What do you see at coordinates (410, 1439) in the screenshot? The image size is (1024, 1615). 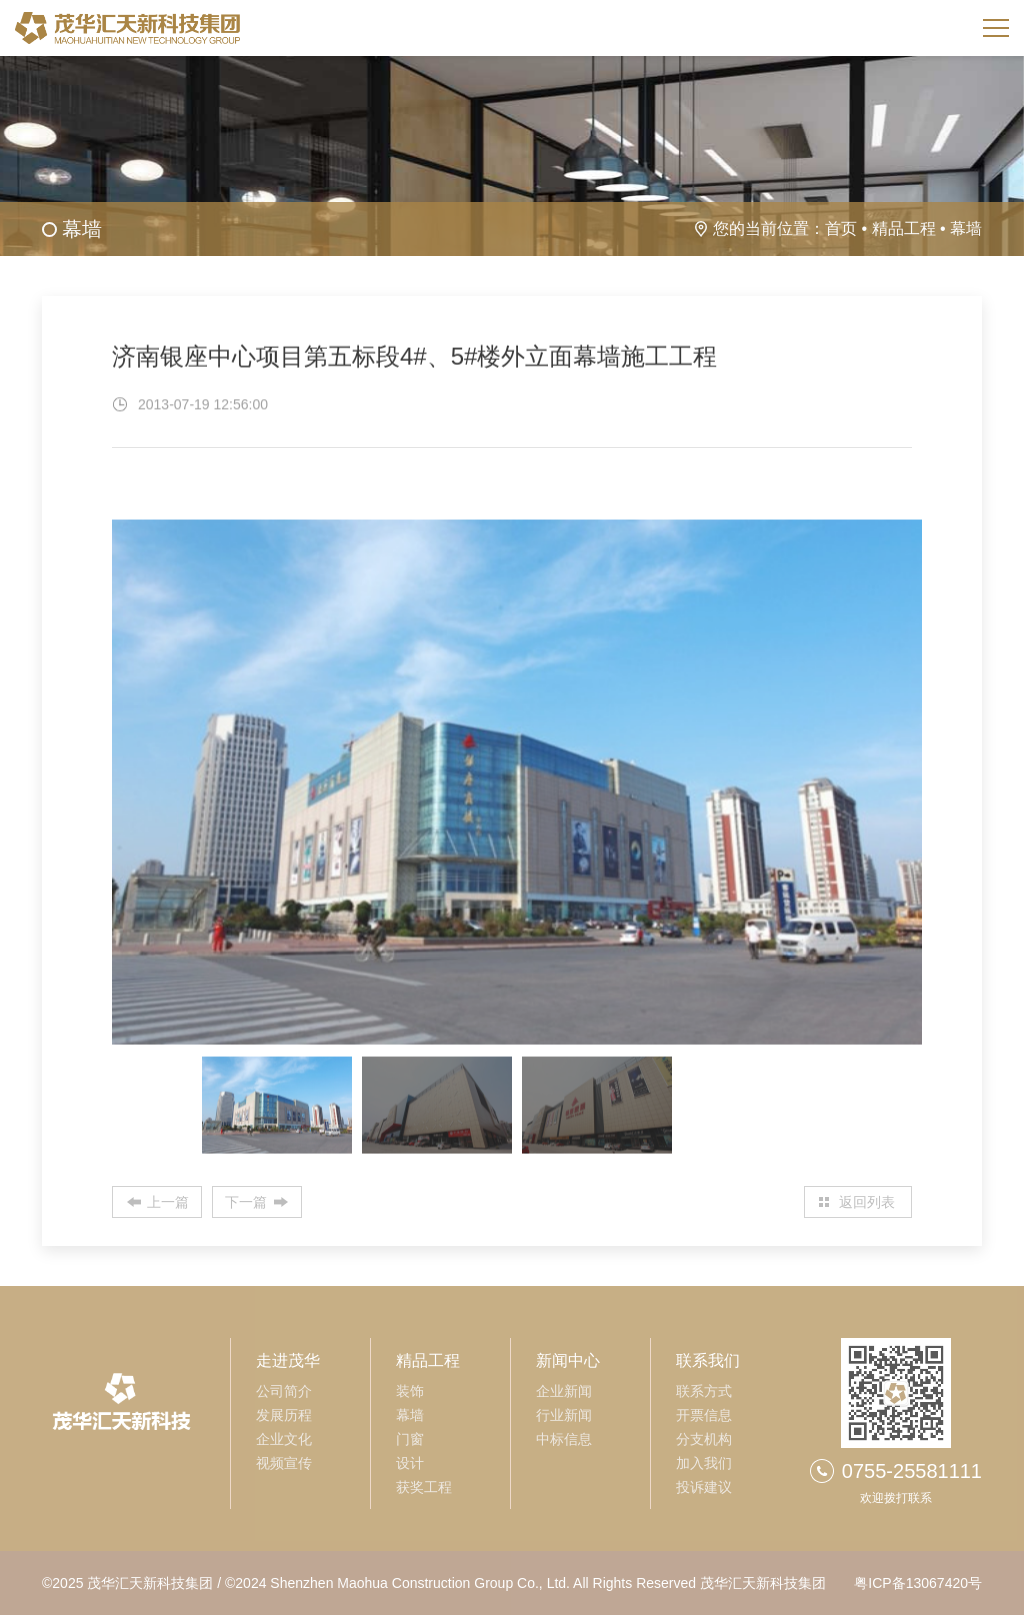 I see `门窗` at bounding box center [410, 1439].